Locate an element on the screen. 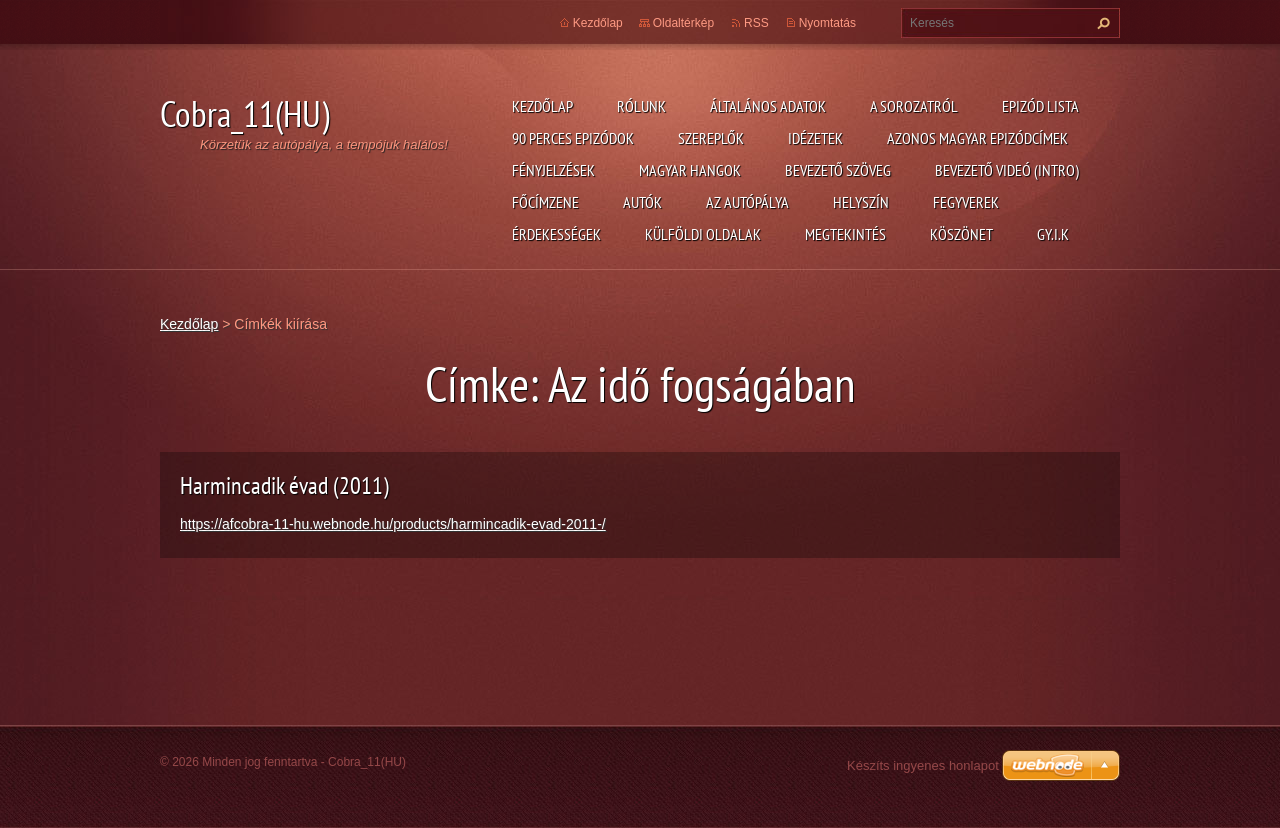 The image size is (1280, 828). Érdekességek is located at coordinates (556, 234).